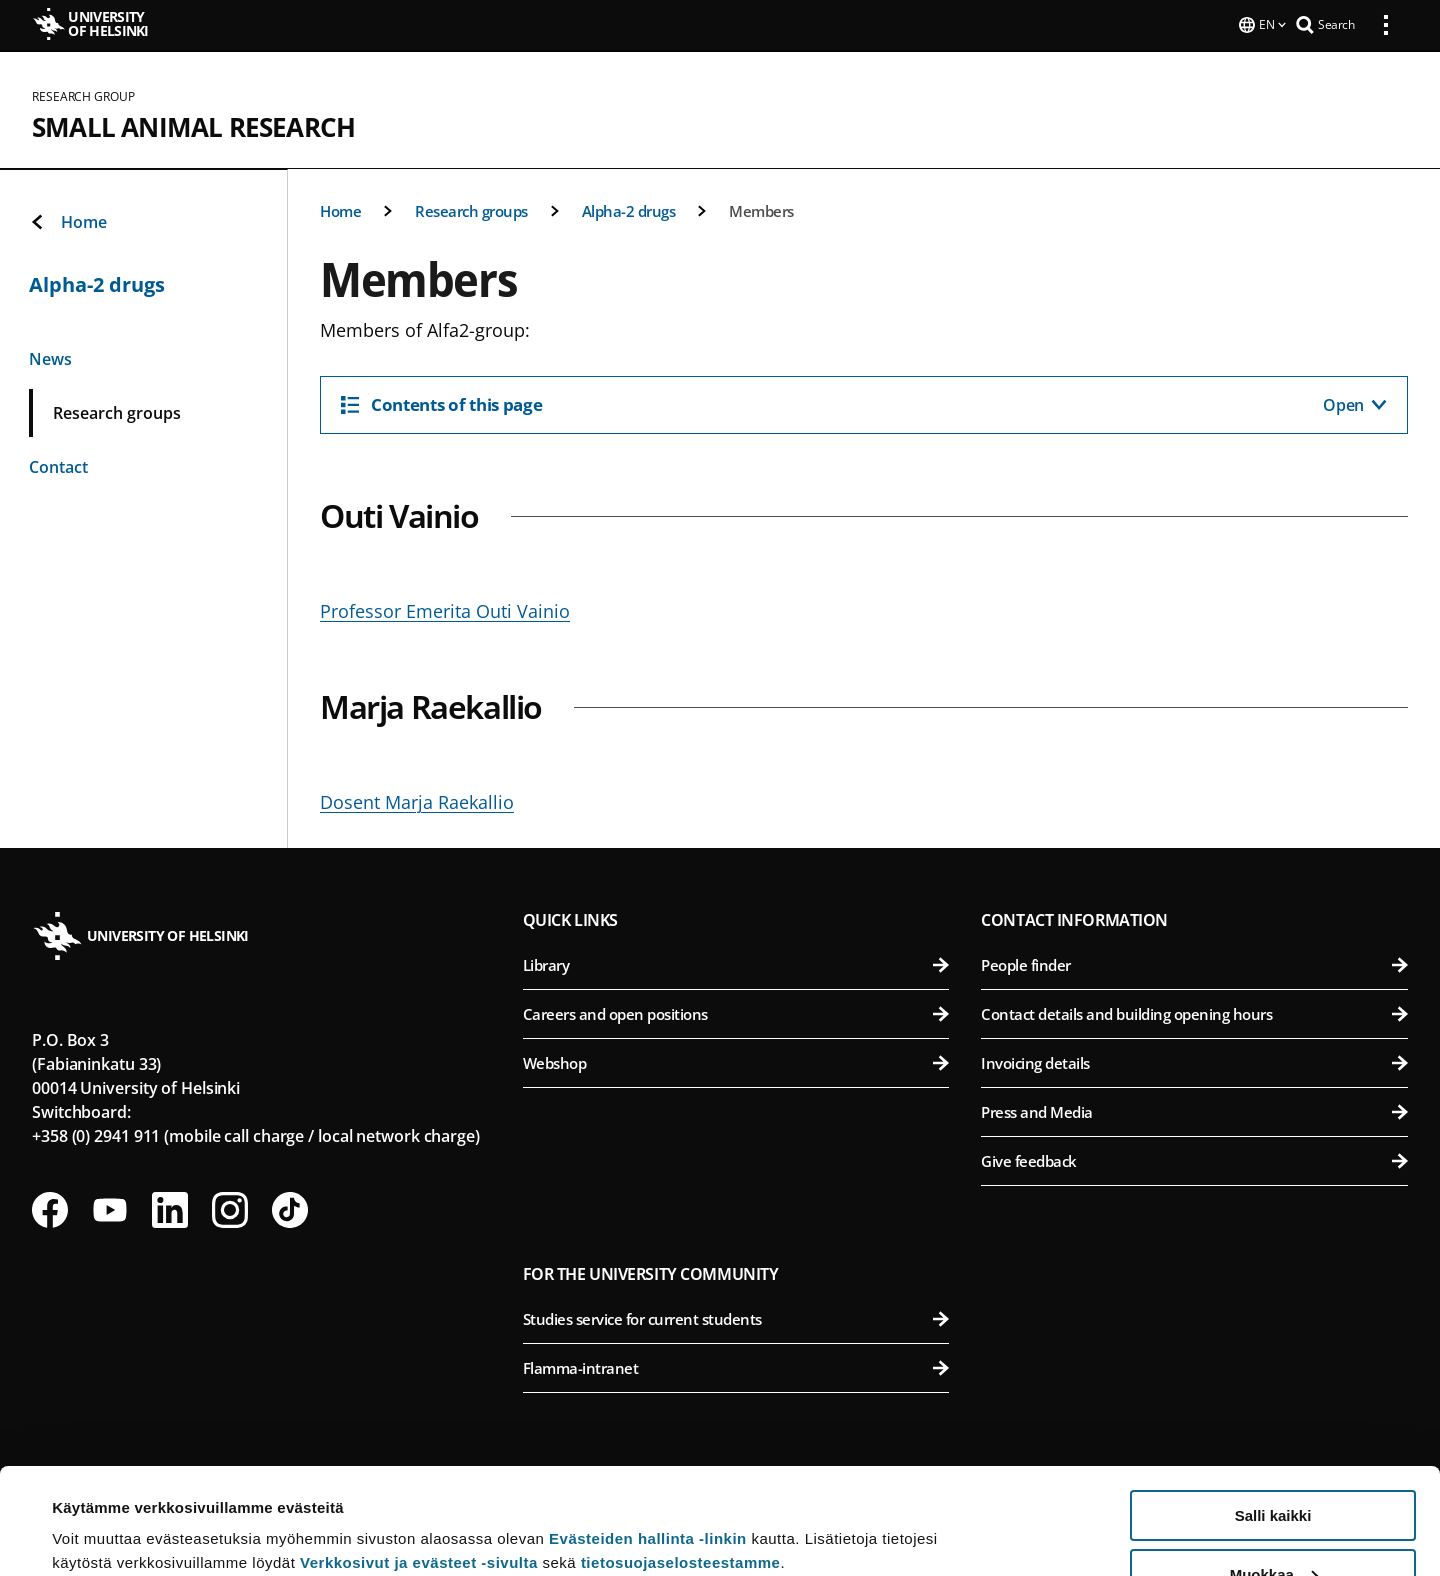  Describe the element at coordinates (629, 209) in the screenshot. I see `Alpha-2 drugs` at that location.